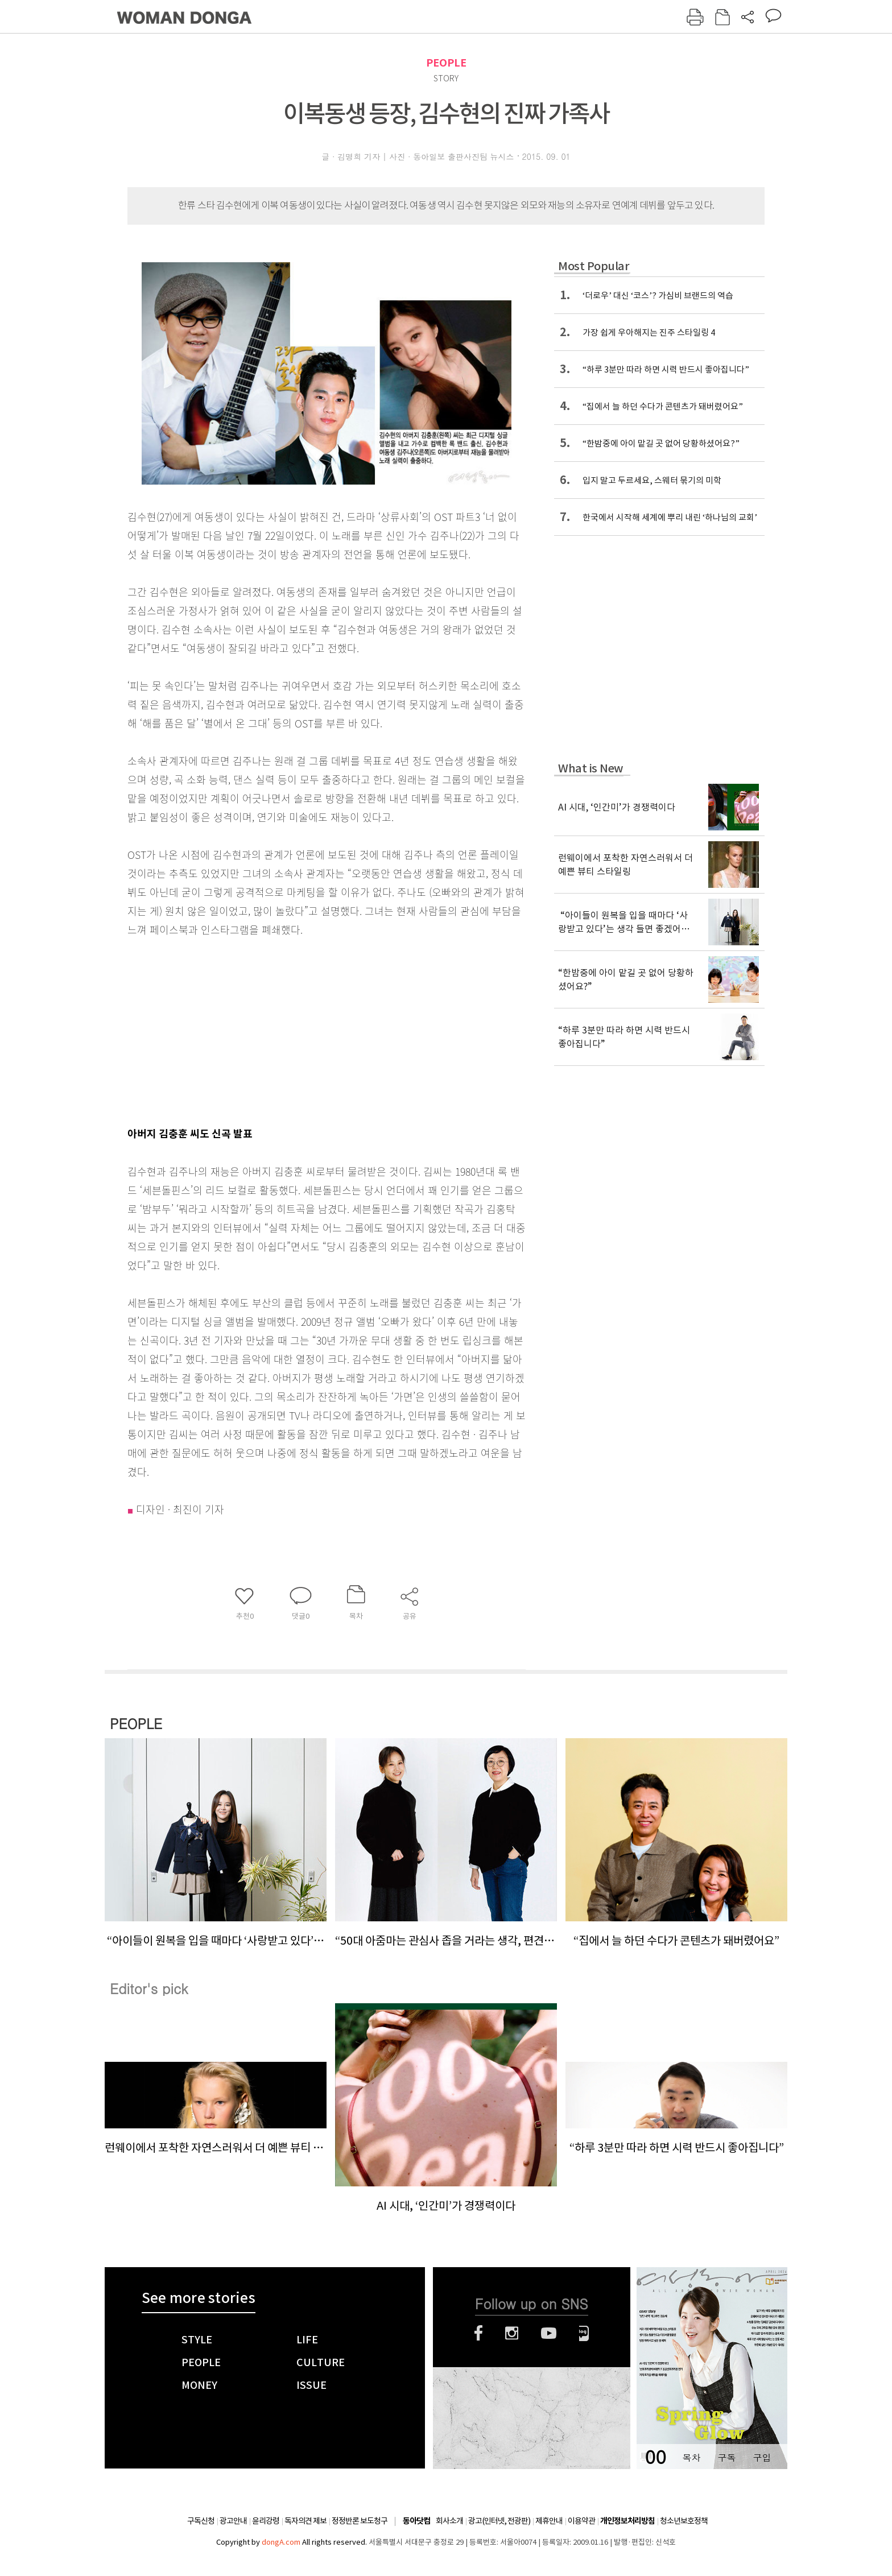 The width and height of the screenshot is (892, 2576). Describe the element at coordinates (584, 2333) in the screenshot. I see `네이버블로그` at that location.